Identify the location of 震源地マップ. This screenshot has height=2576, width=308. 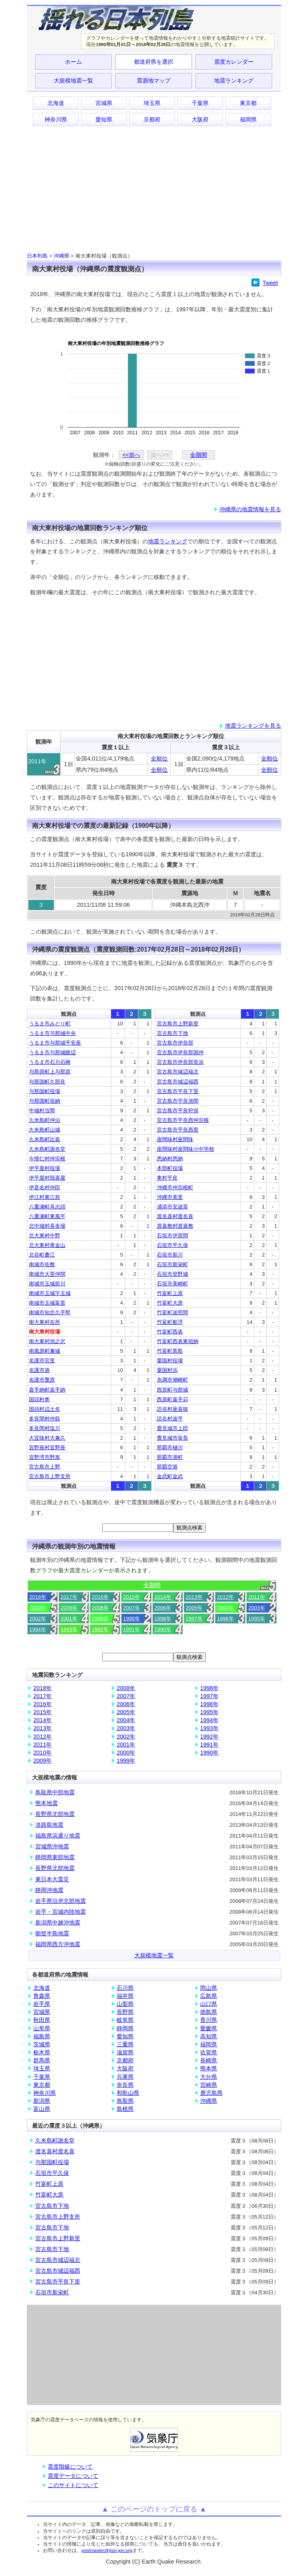
(153, 80).